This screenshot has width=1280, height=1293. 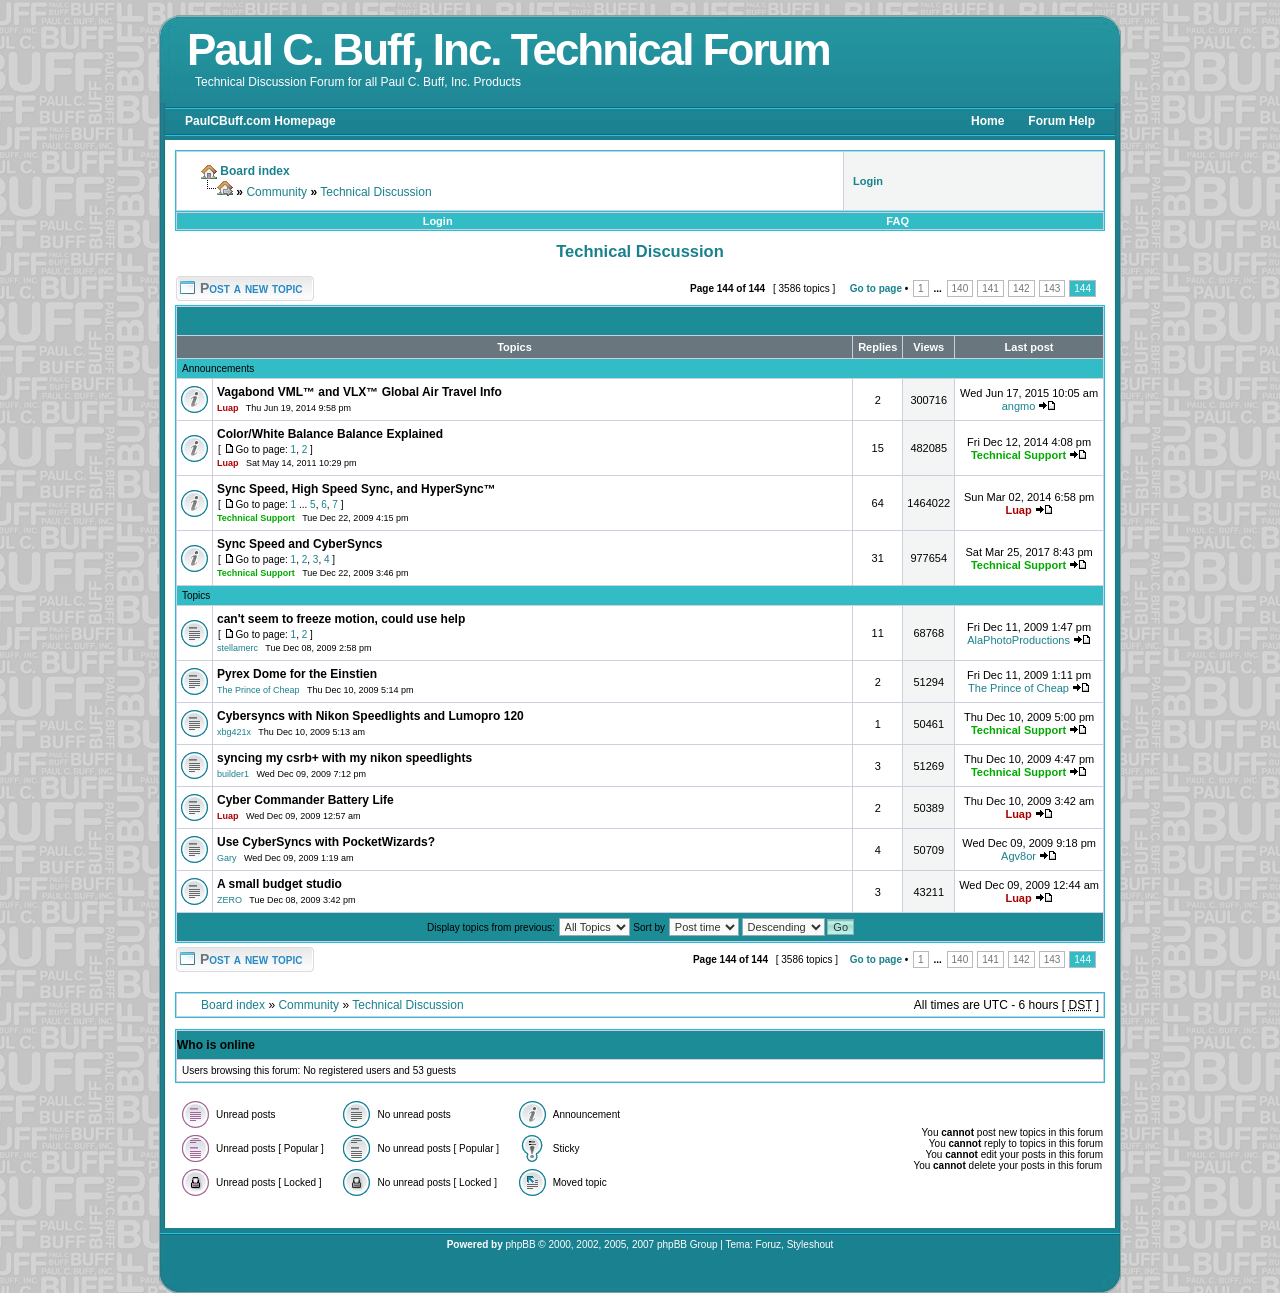 What do you see at coordinates (260, 121) in the screenshot?
I see `PaulCBuff.com Homepage` at bounding box center [260, 121].